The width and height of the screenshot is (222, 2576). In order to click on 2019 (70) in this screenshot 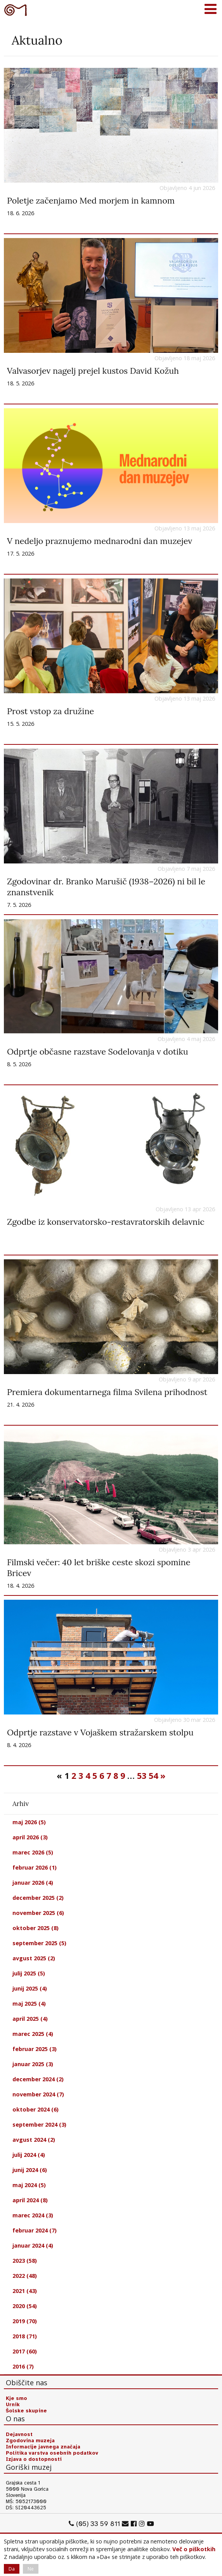, I will do `click(24, 2321)`.